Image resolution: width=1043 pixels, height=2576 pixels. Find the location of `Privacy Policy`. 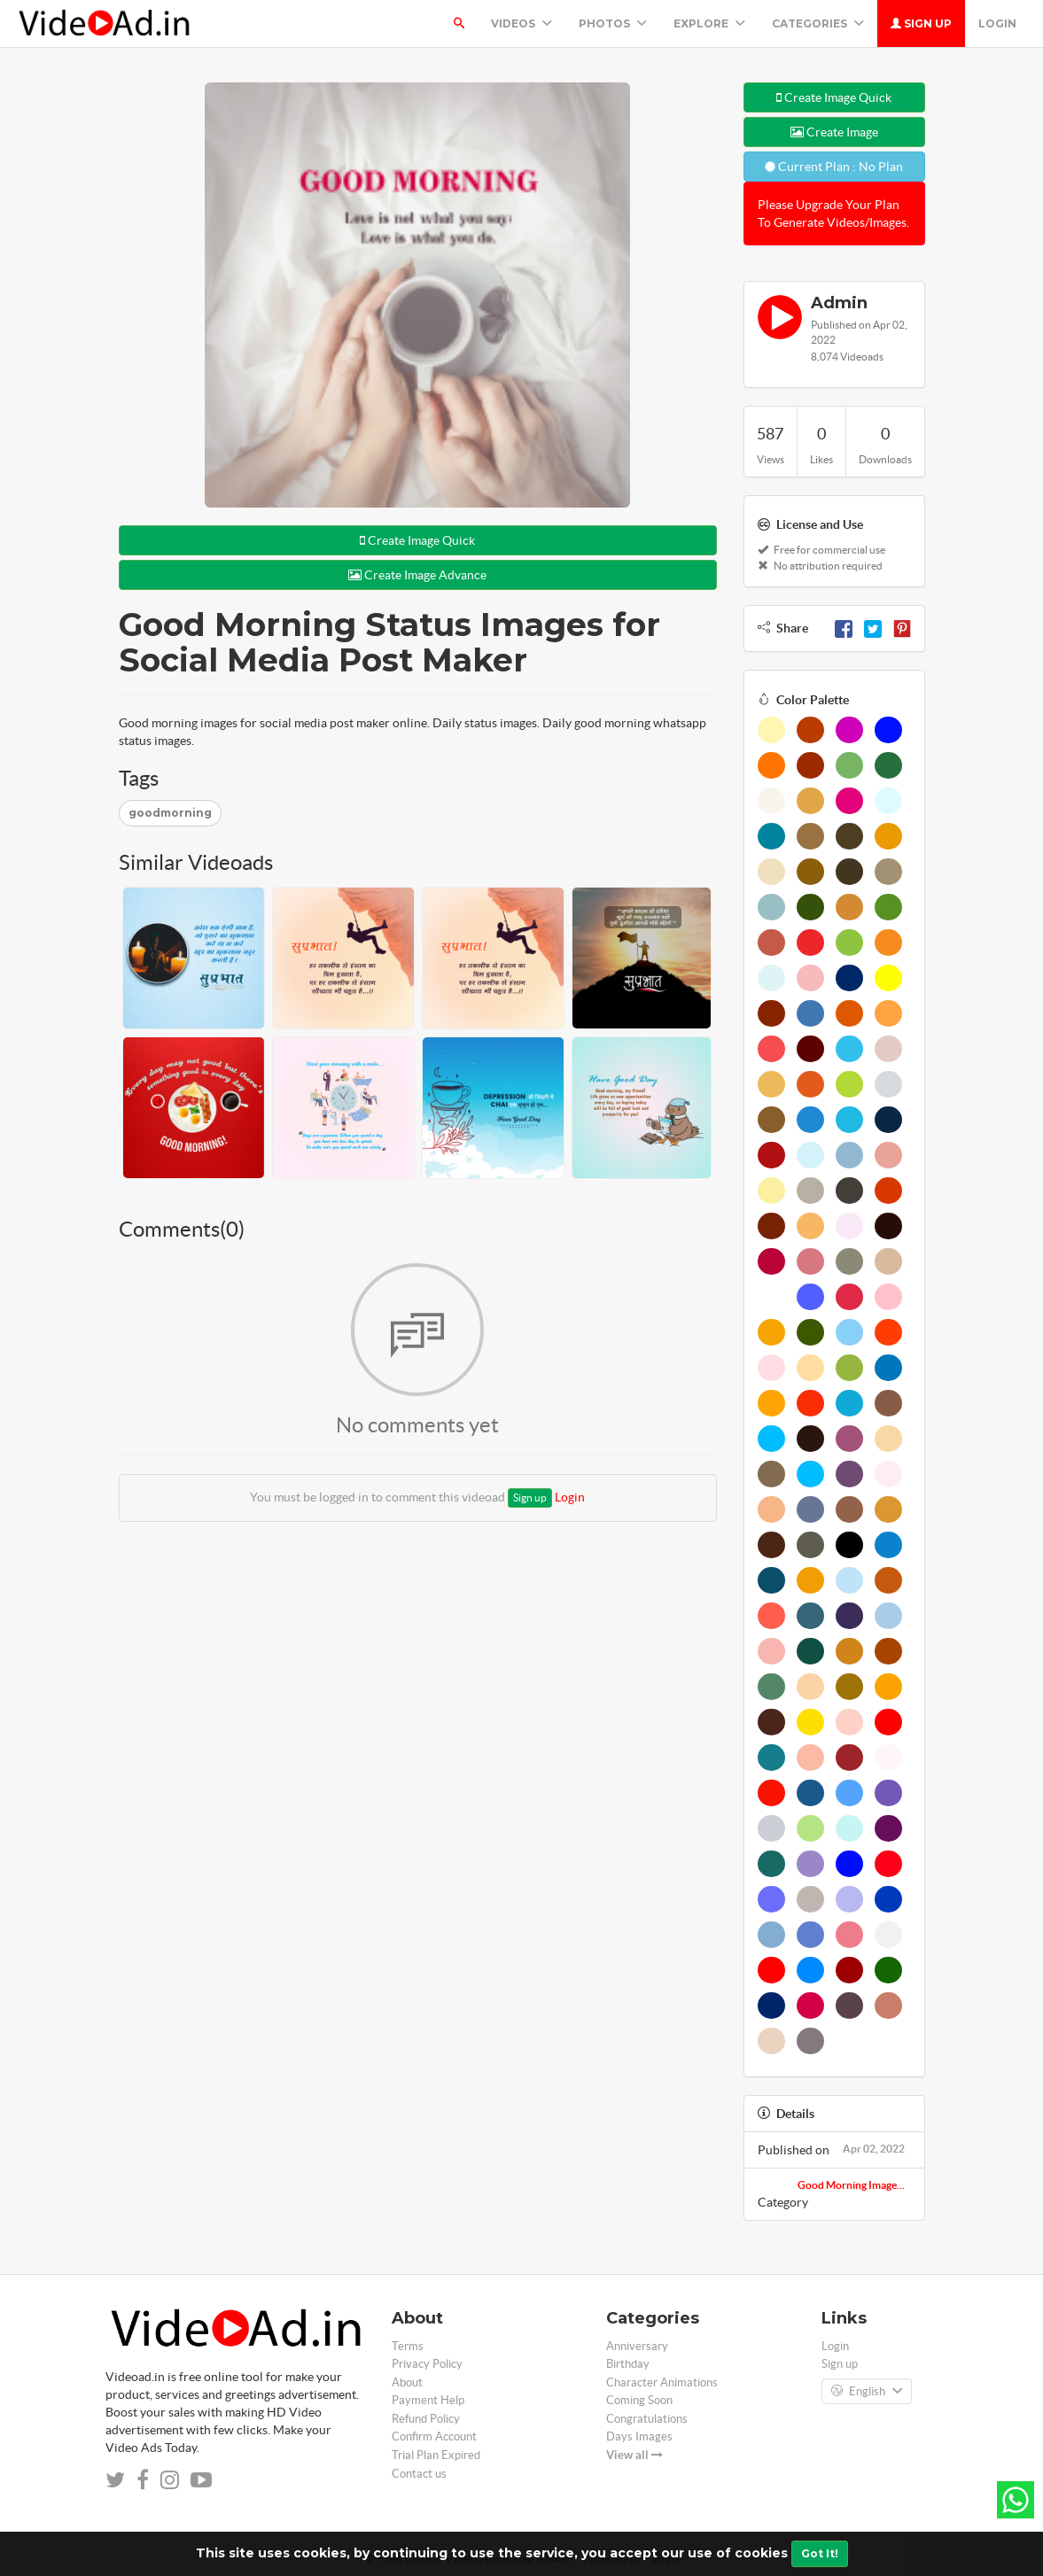

Privacy Policy is located at coordinates (427, 2363).